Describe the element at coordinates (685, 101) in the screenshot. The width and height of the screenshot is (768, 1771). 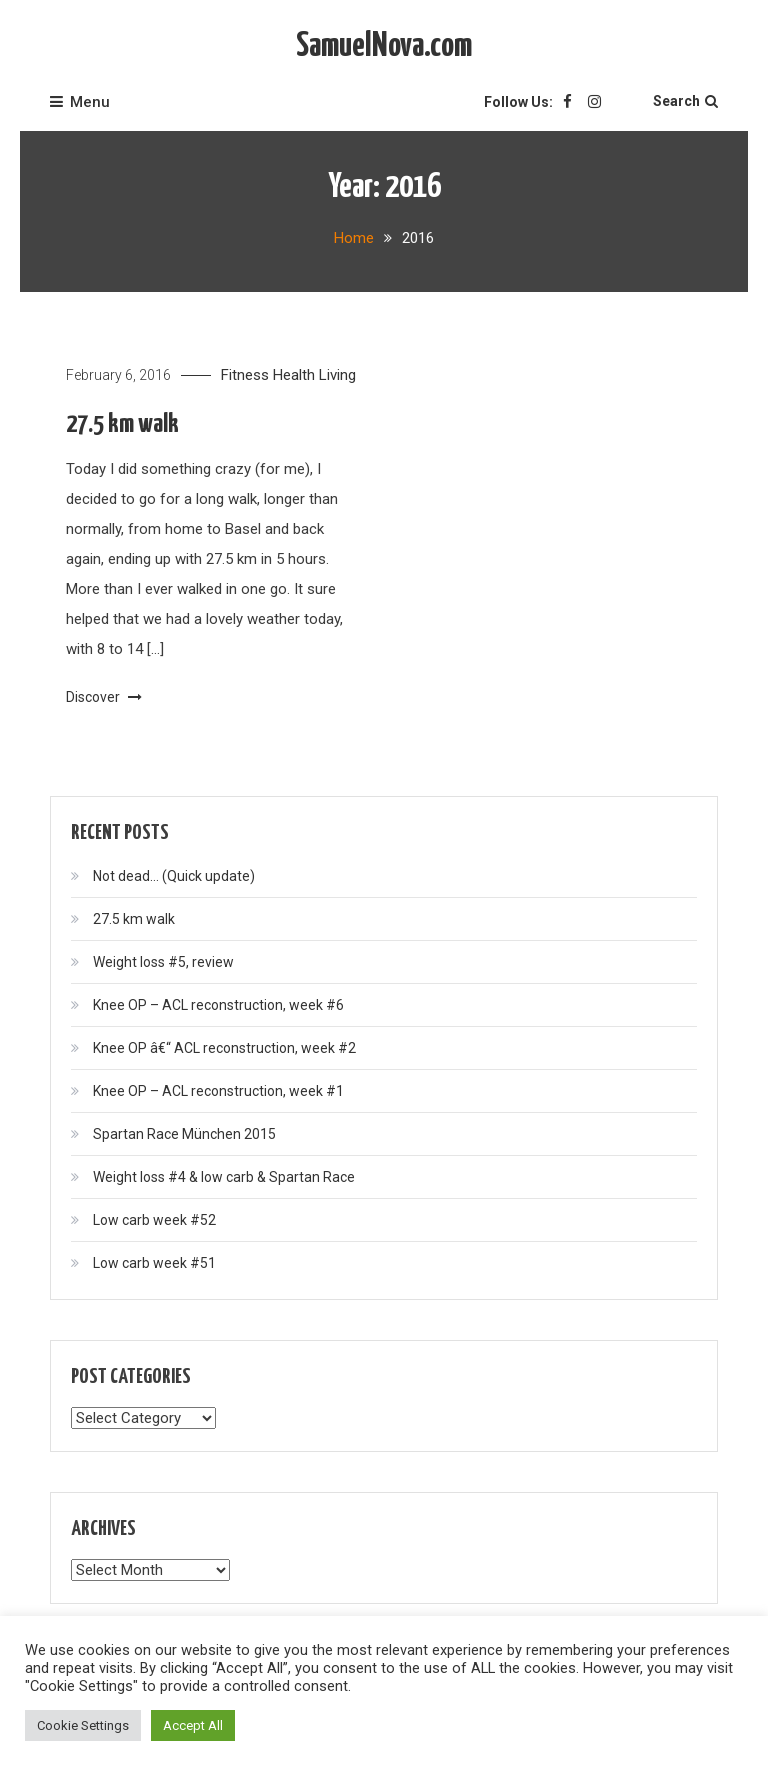
I see `Search` at that location.